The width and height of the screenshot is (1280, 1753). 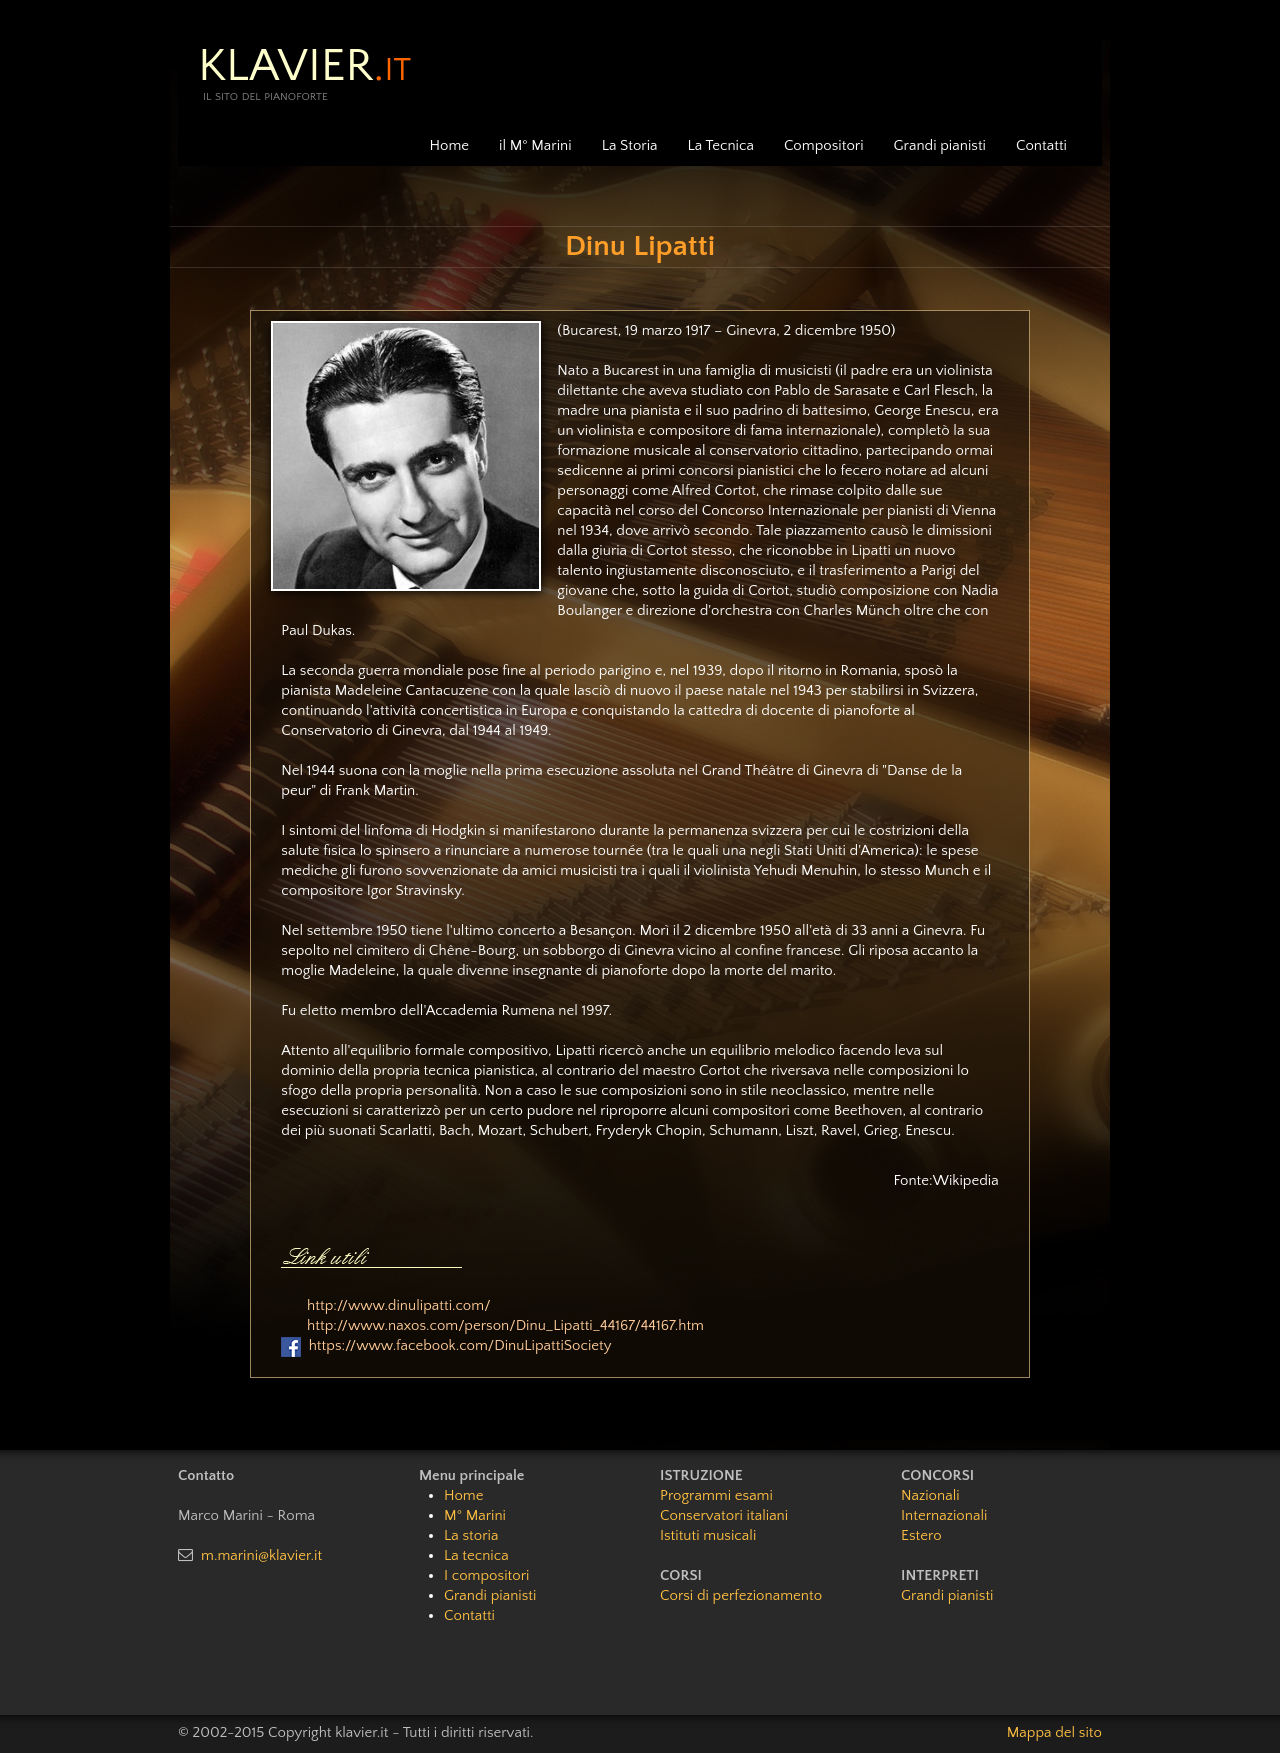 I want to click on Conservatori italiani, so click(x=724, y=1515).